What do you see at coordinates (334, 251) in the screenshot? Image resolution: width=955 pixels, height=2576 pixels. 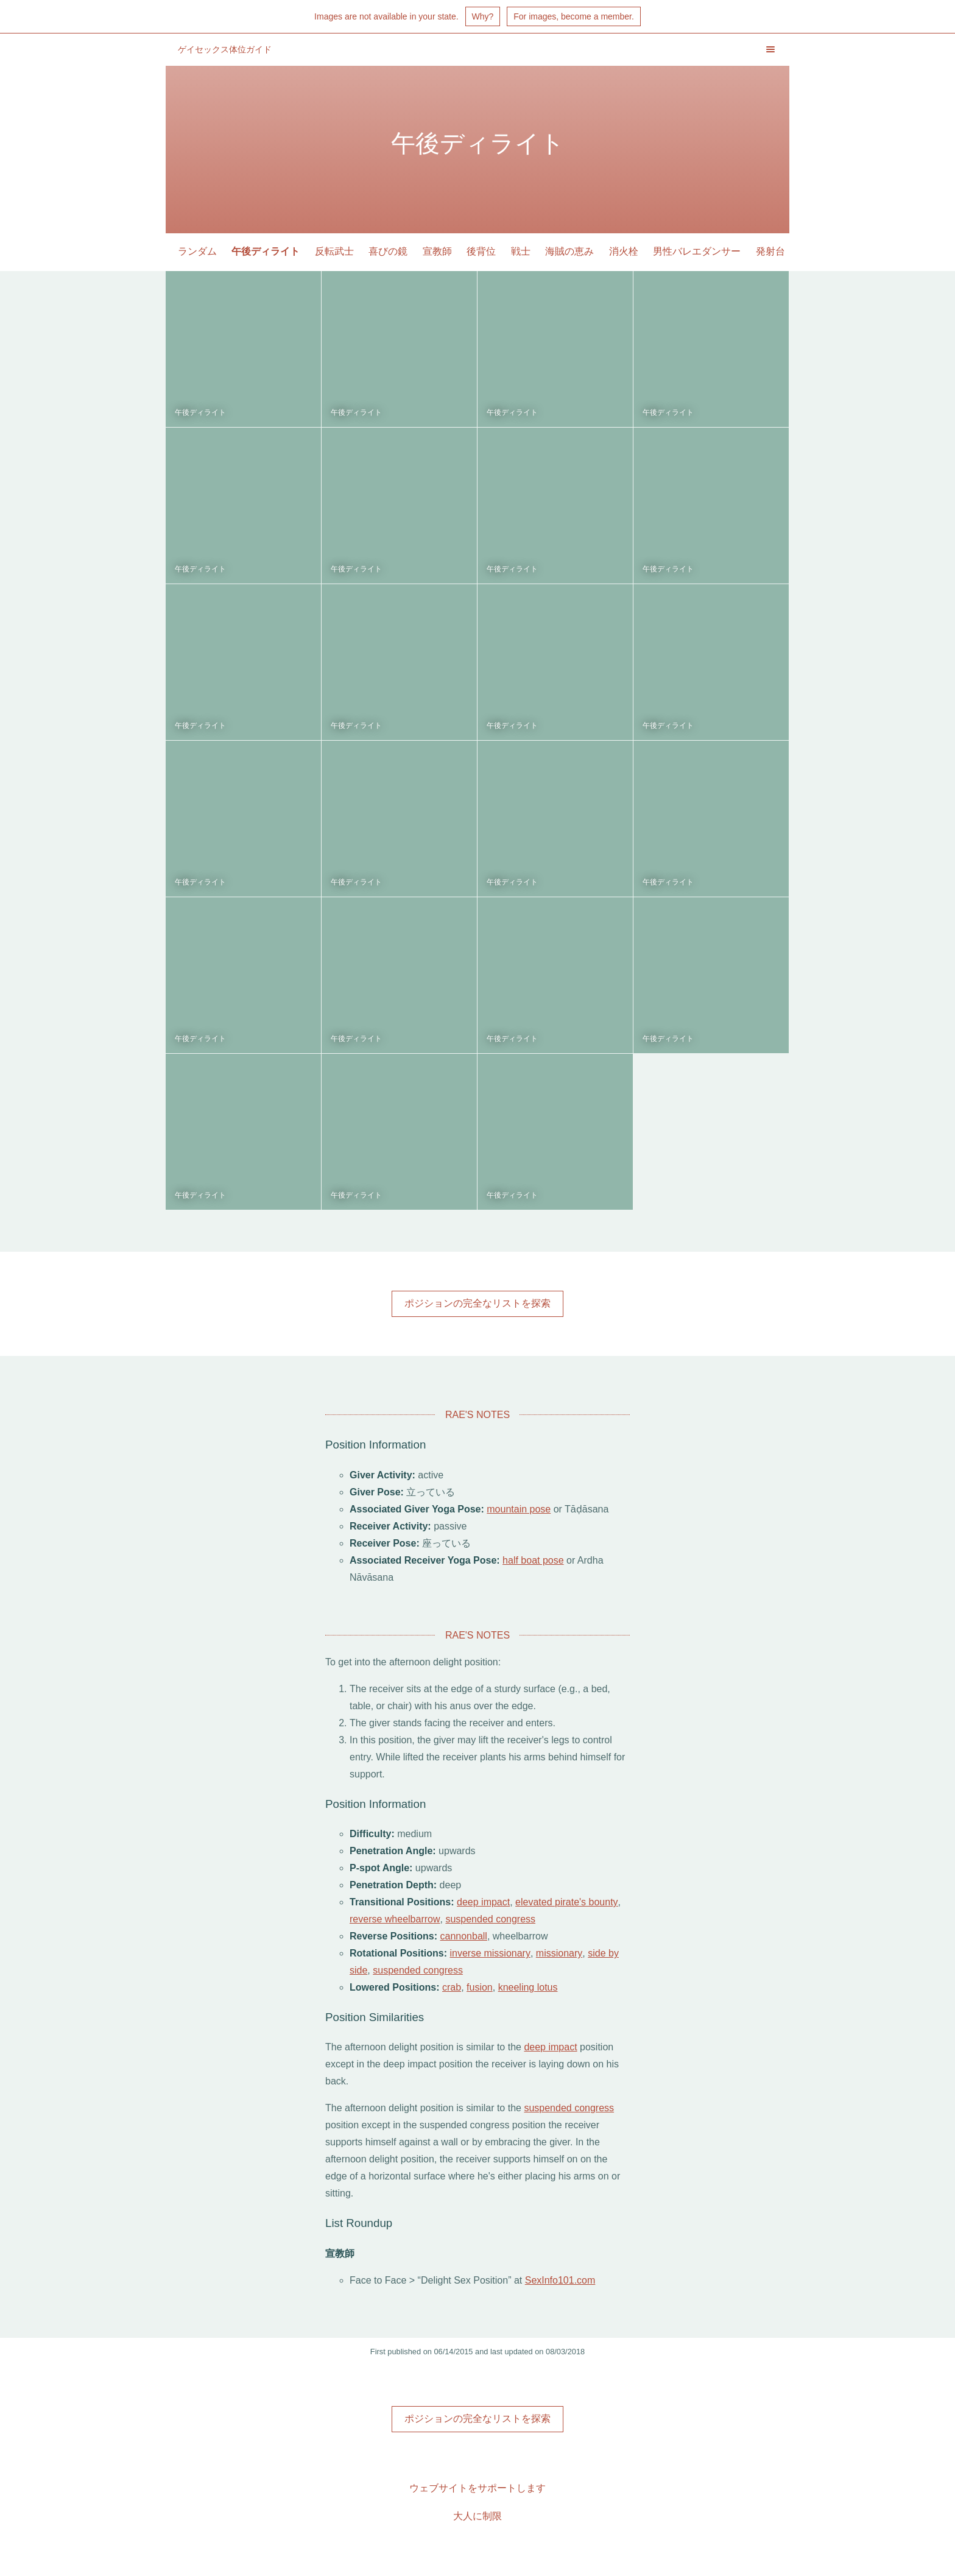 I see `反転武士` at bounding box center [334, 251].